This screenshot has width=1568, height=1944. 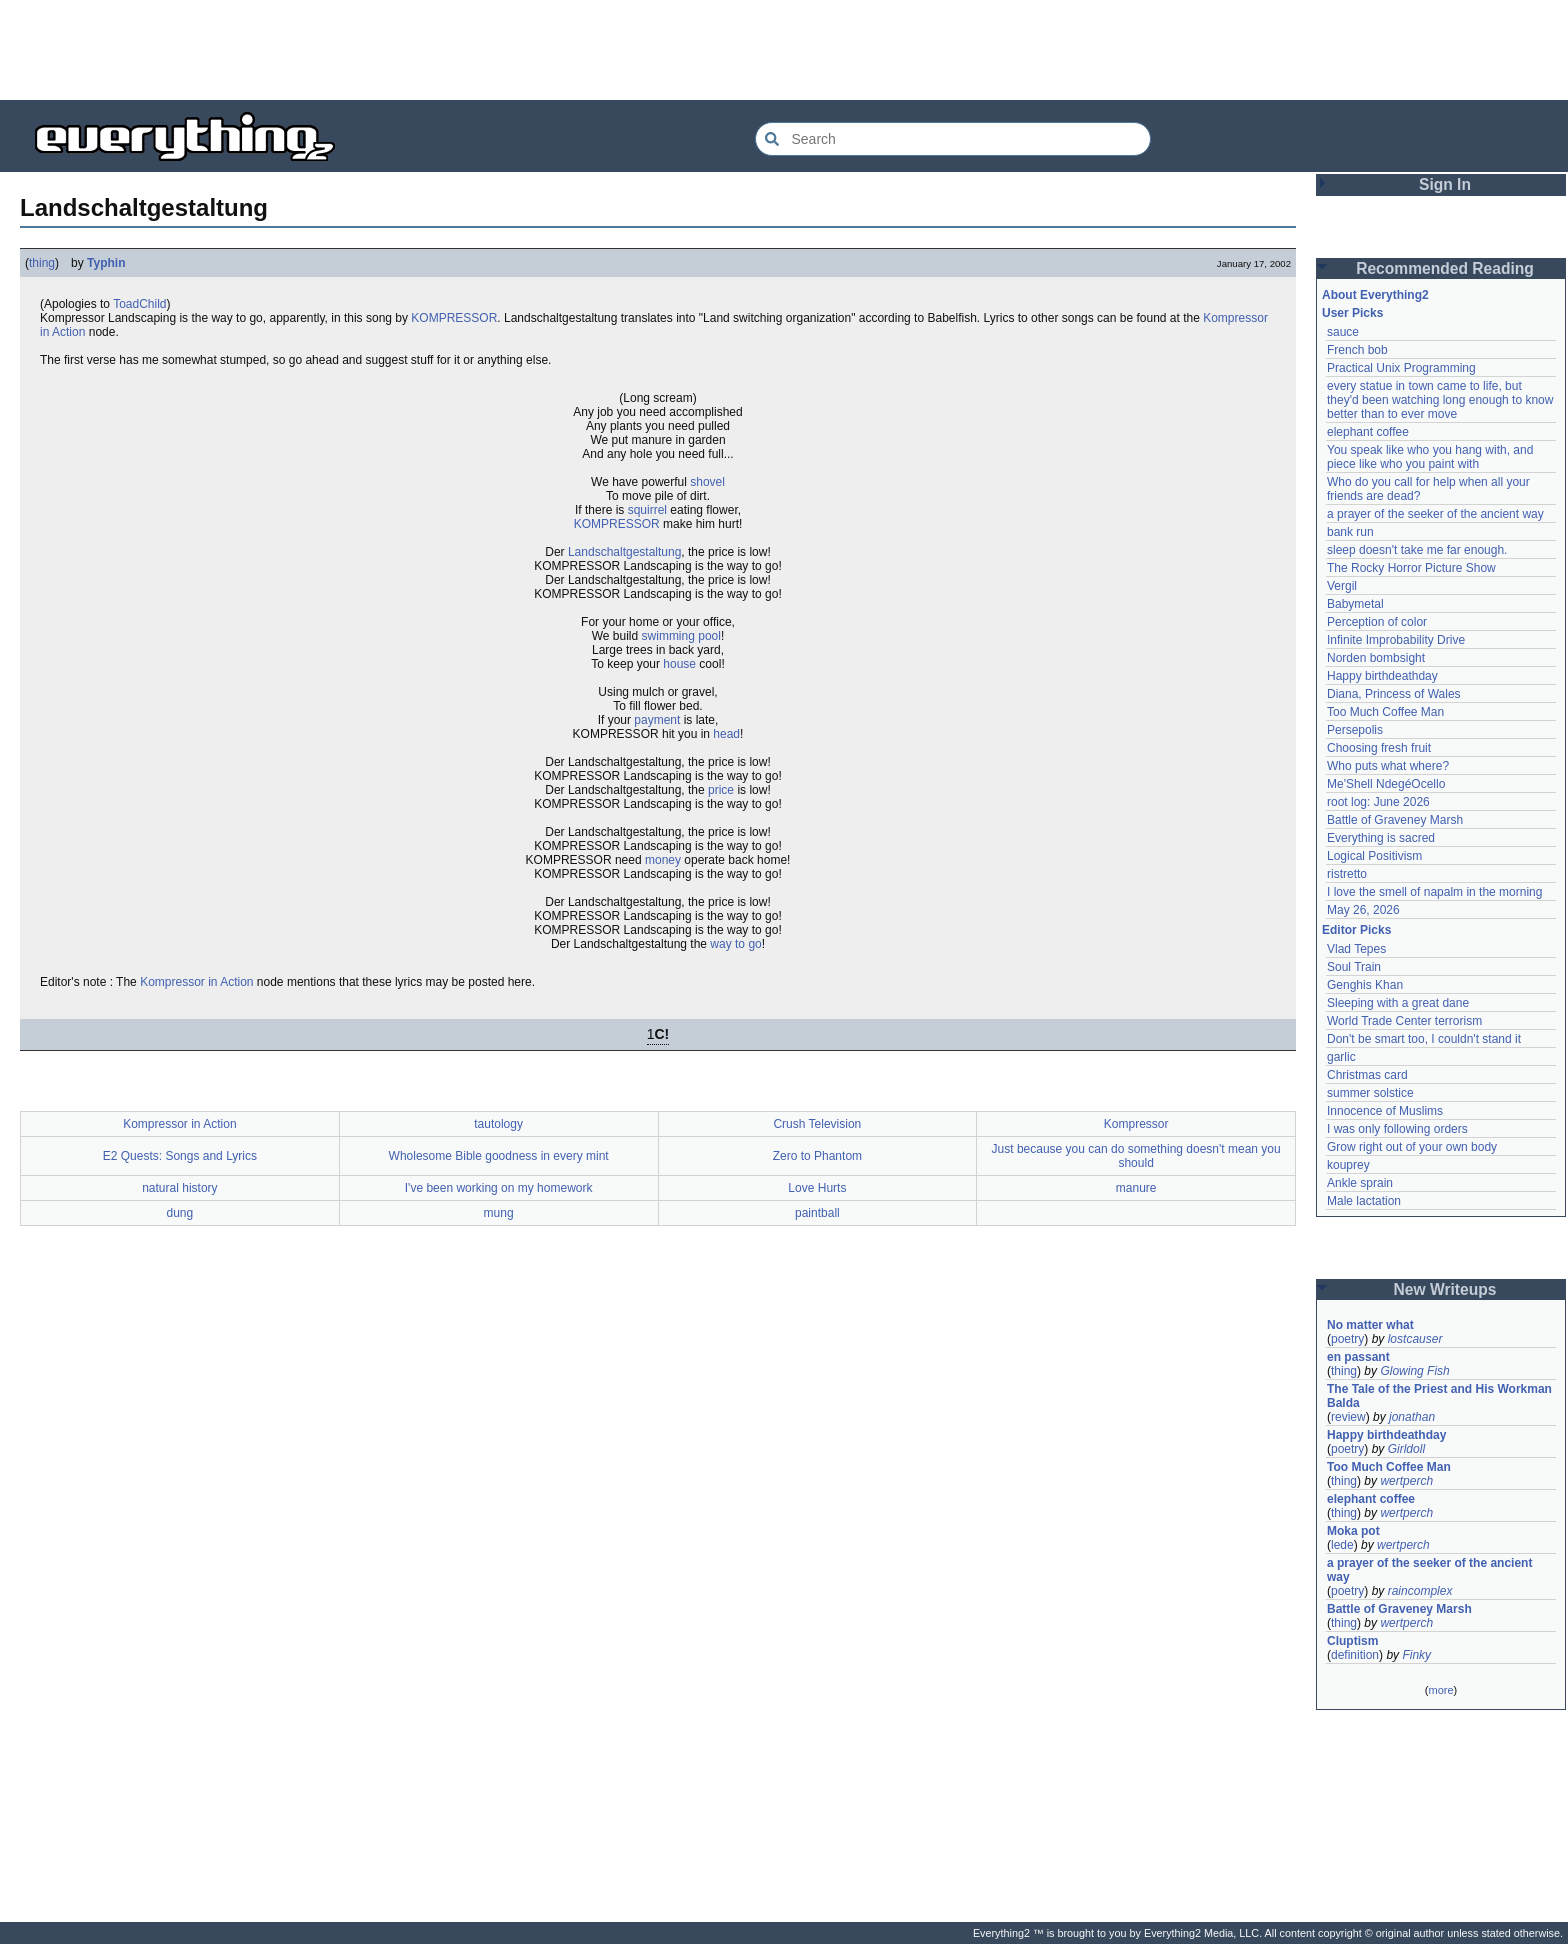 What do you see at coordinates (1347, 1339) in the screenshot?
I see `poetry` at bounding box center [1347, 1339].